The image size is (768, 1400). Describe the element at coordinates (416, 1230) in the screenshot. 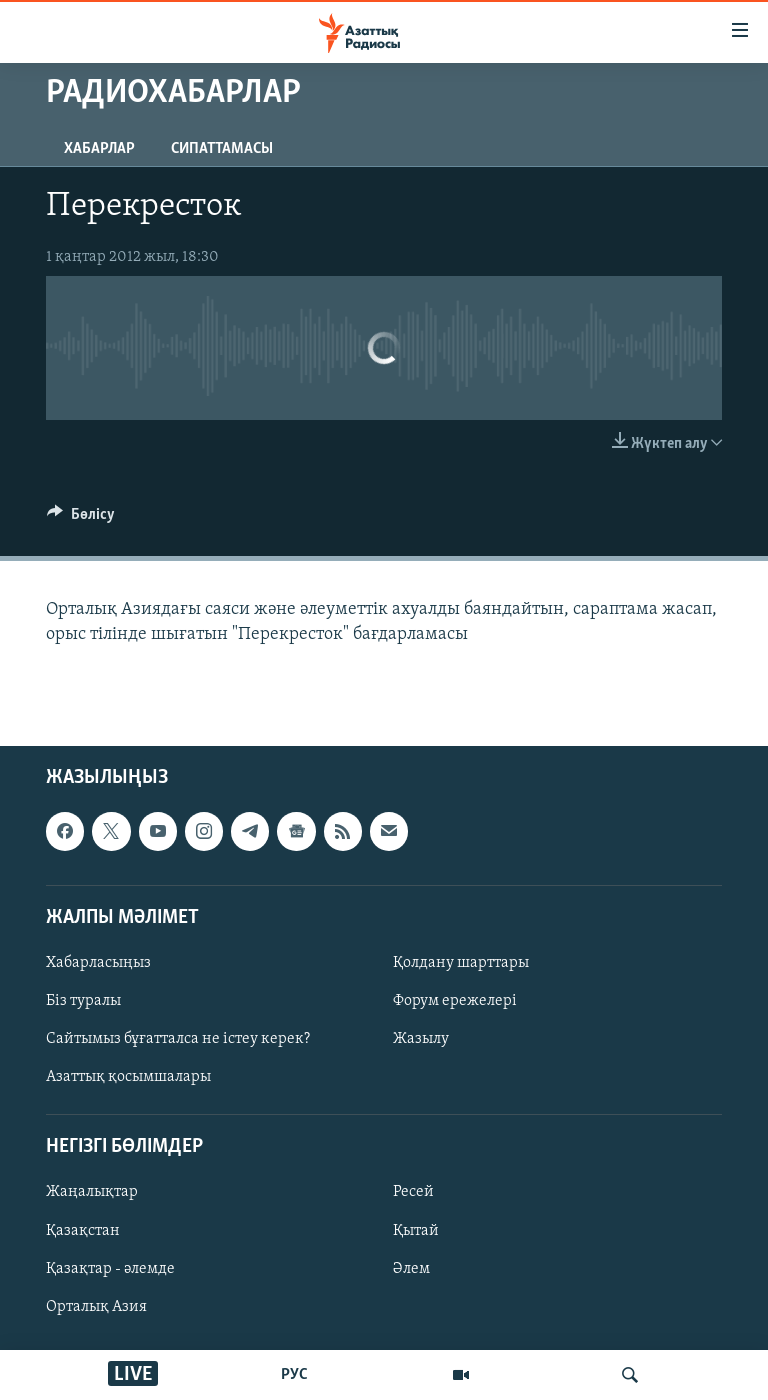

I see `Қытай` at that location.